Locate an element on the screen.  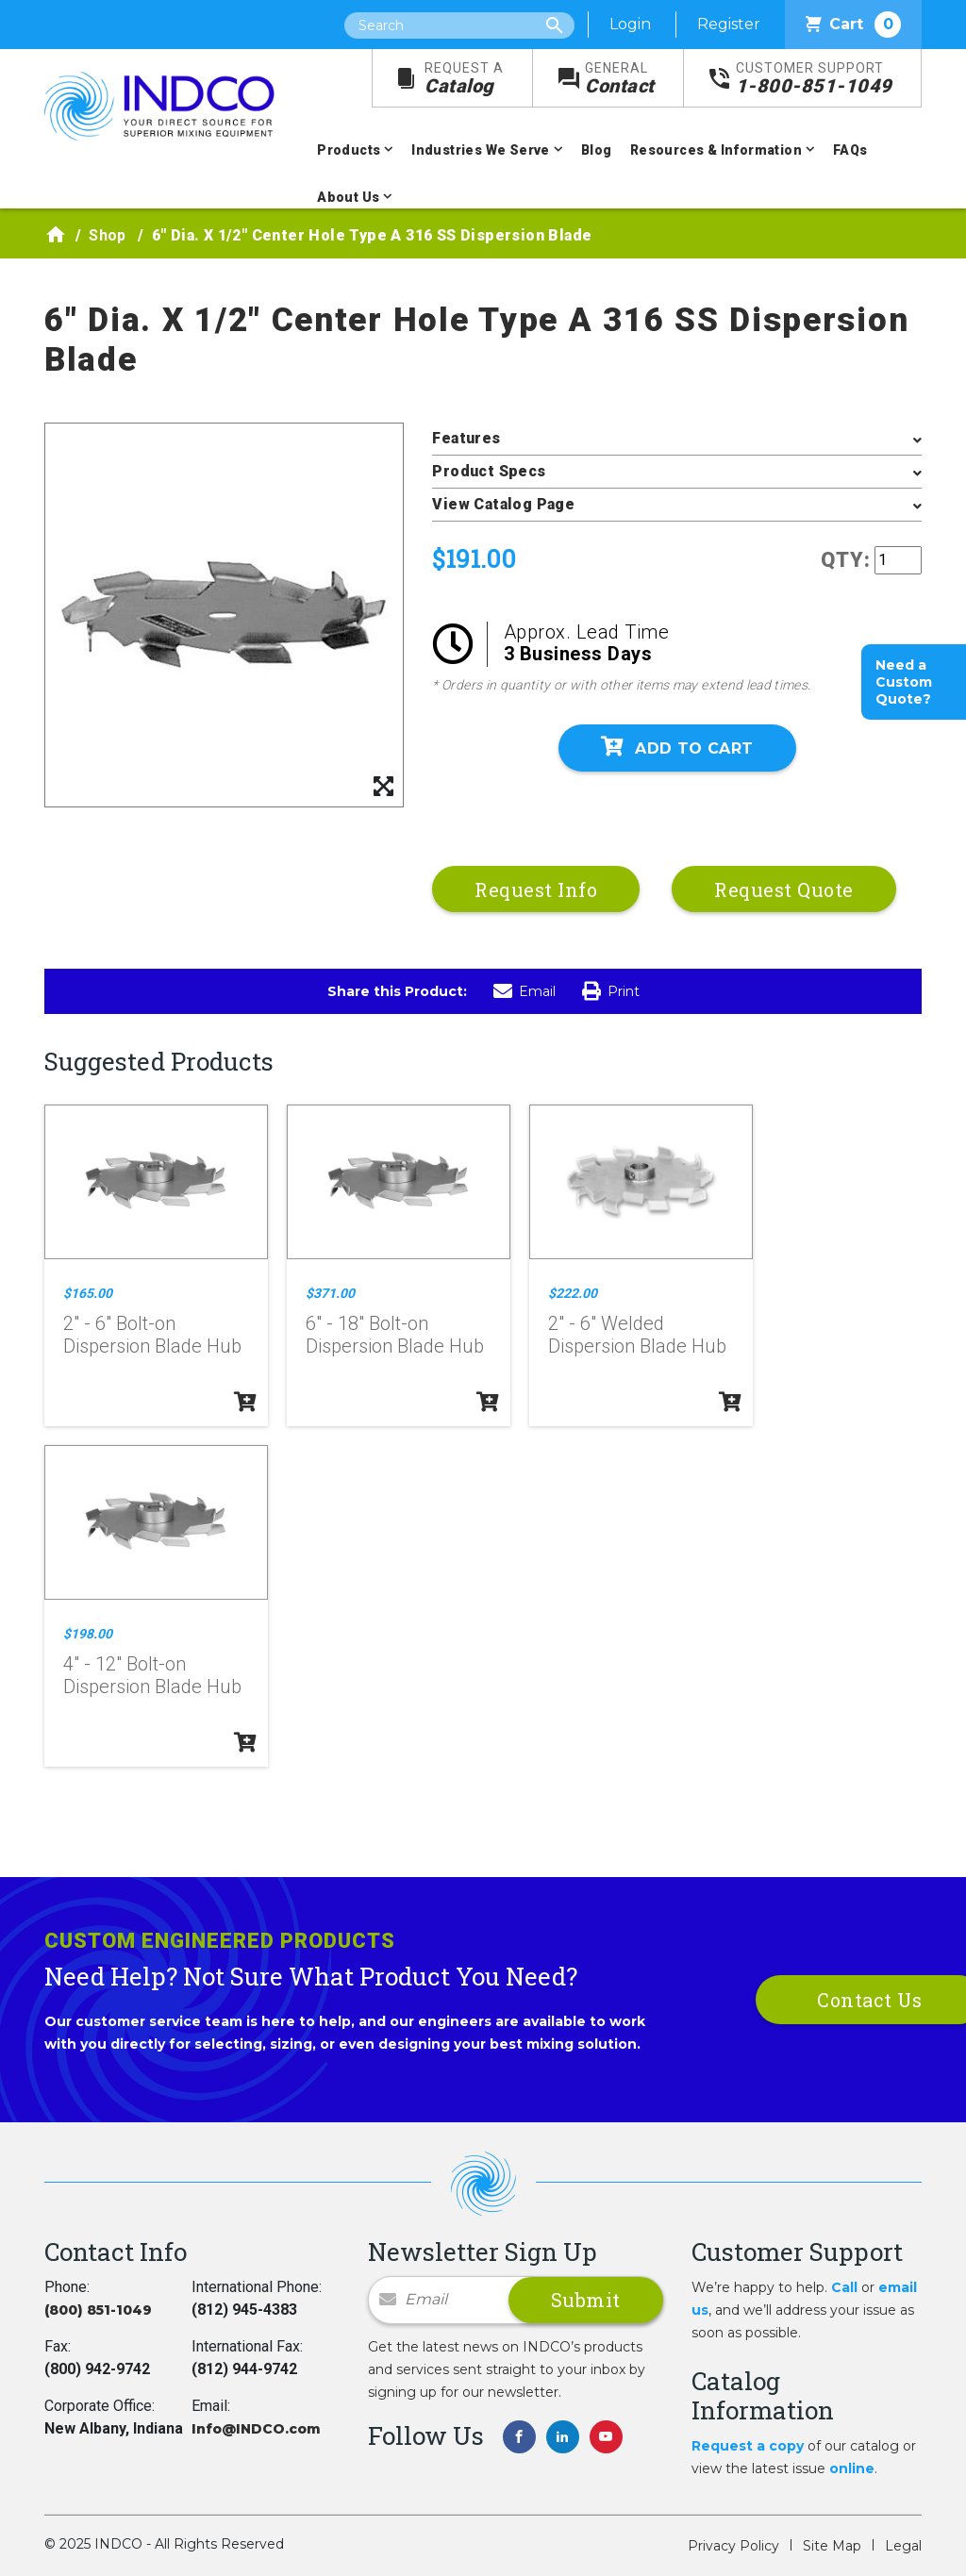
4" - 12" Bolt-on Dispersion Blade Hub is located at coordinates (152, 1675).